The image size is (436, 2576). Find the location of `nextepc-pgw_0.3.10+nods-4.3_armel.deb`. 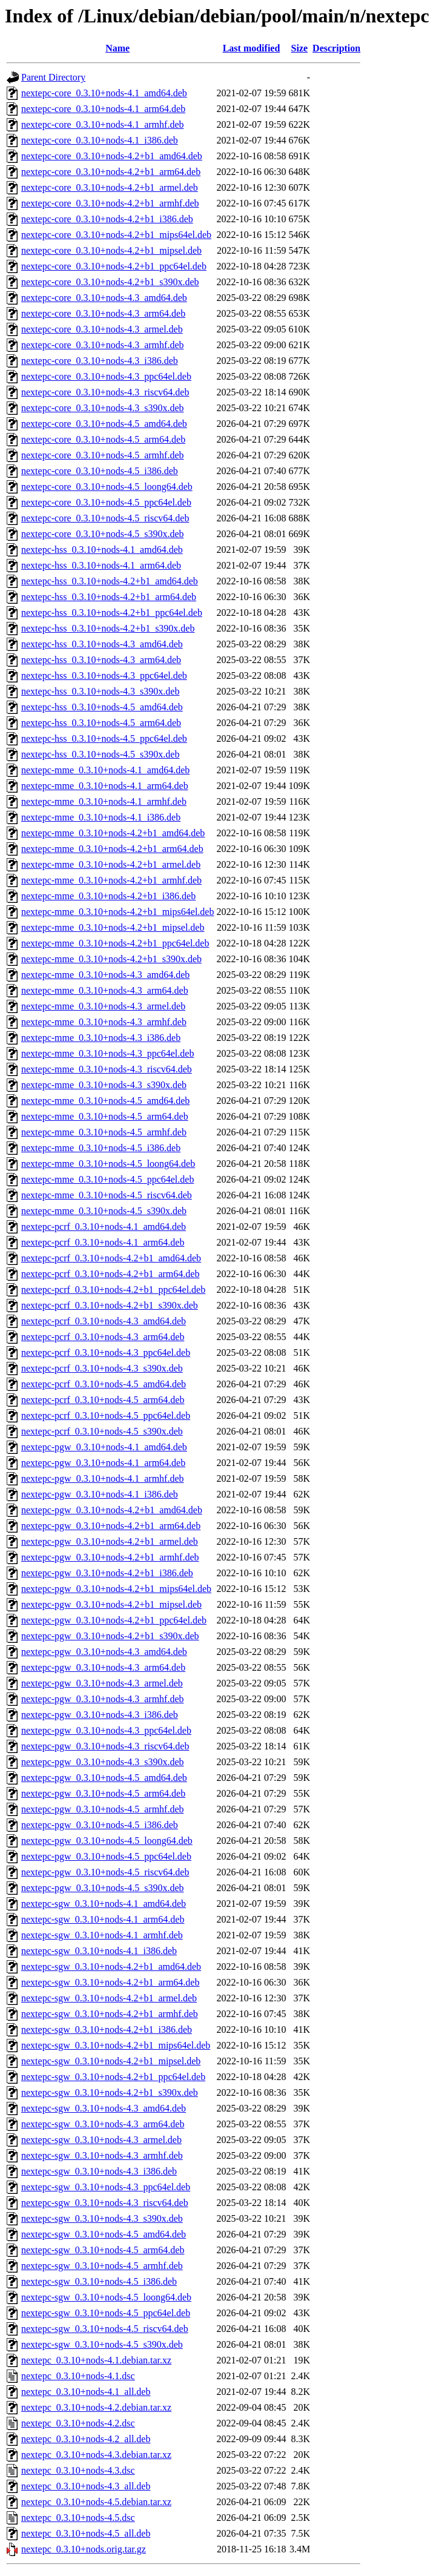

nextepc-pgw_0.3.10+nods-4.3_armel.deb is located at coordinates (102, 1683).